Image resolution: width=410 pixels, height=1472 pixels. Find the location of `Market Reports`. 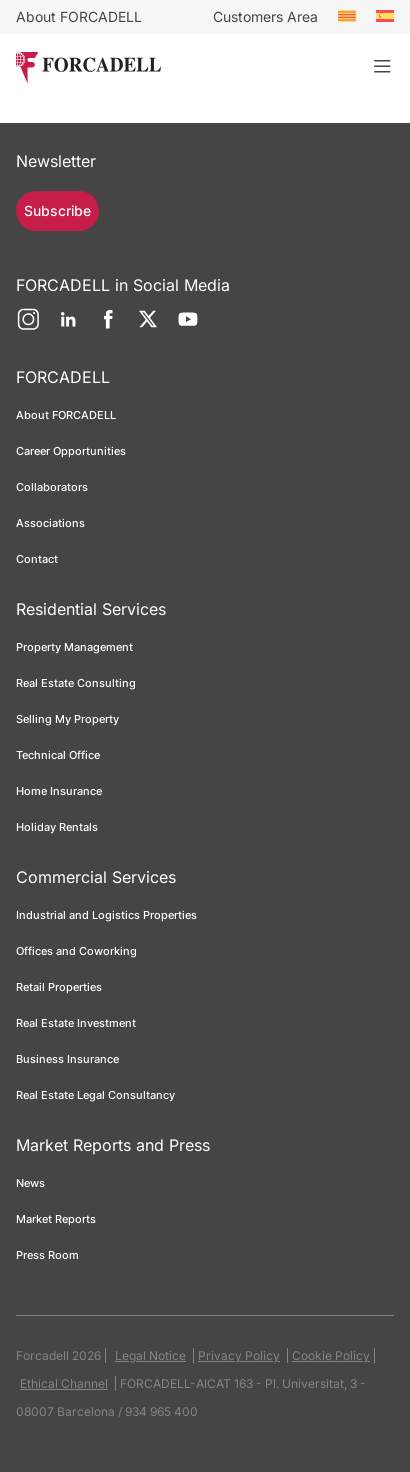

Market Reports is located at coordinates (56, 1219).